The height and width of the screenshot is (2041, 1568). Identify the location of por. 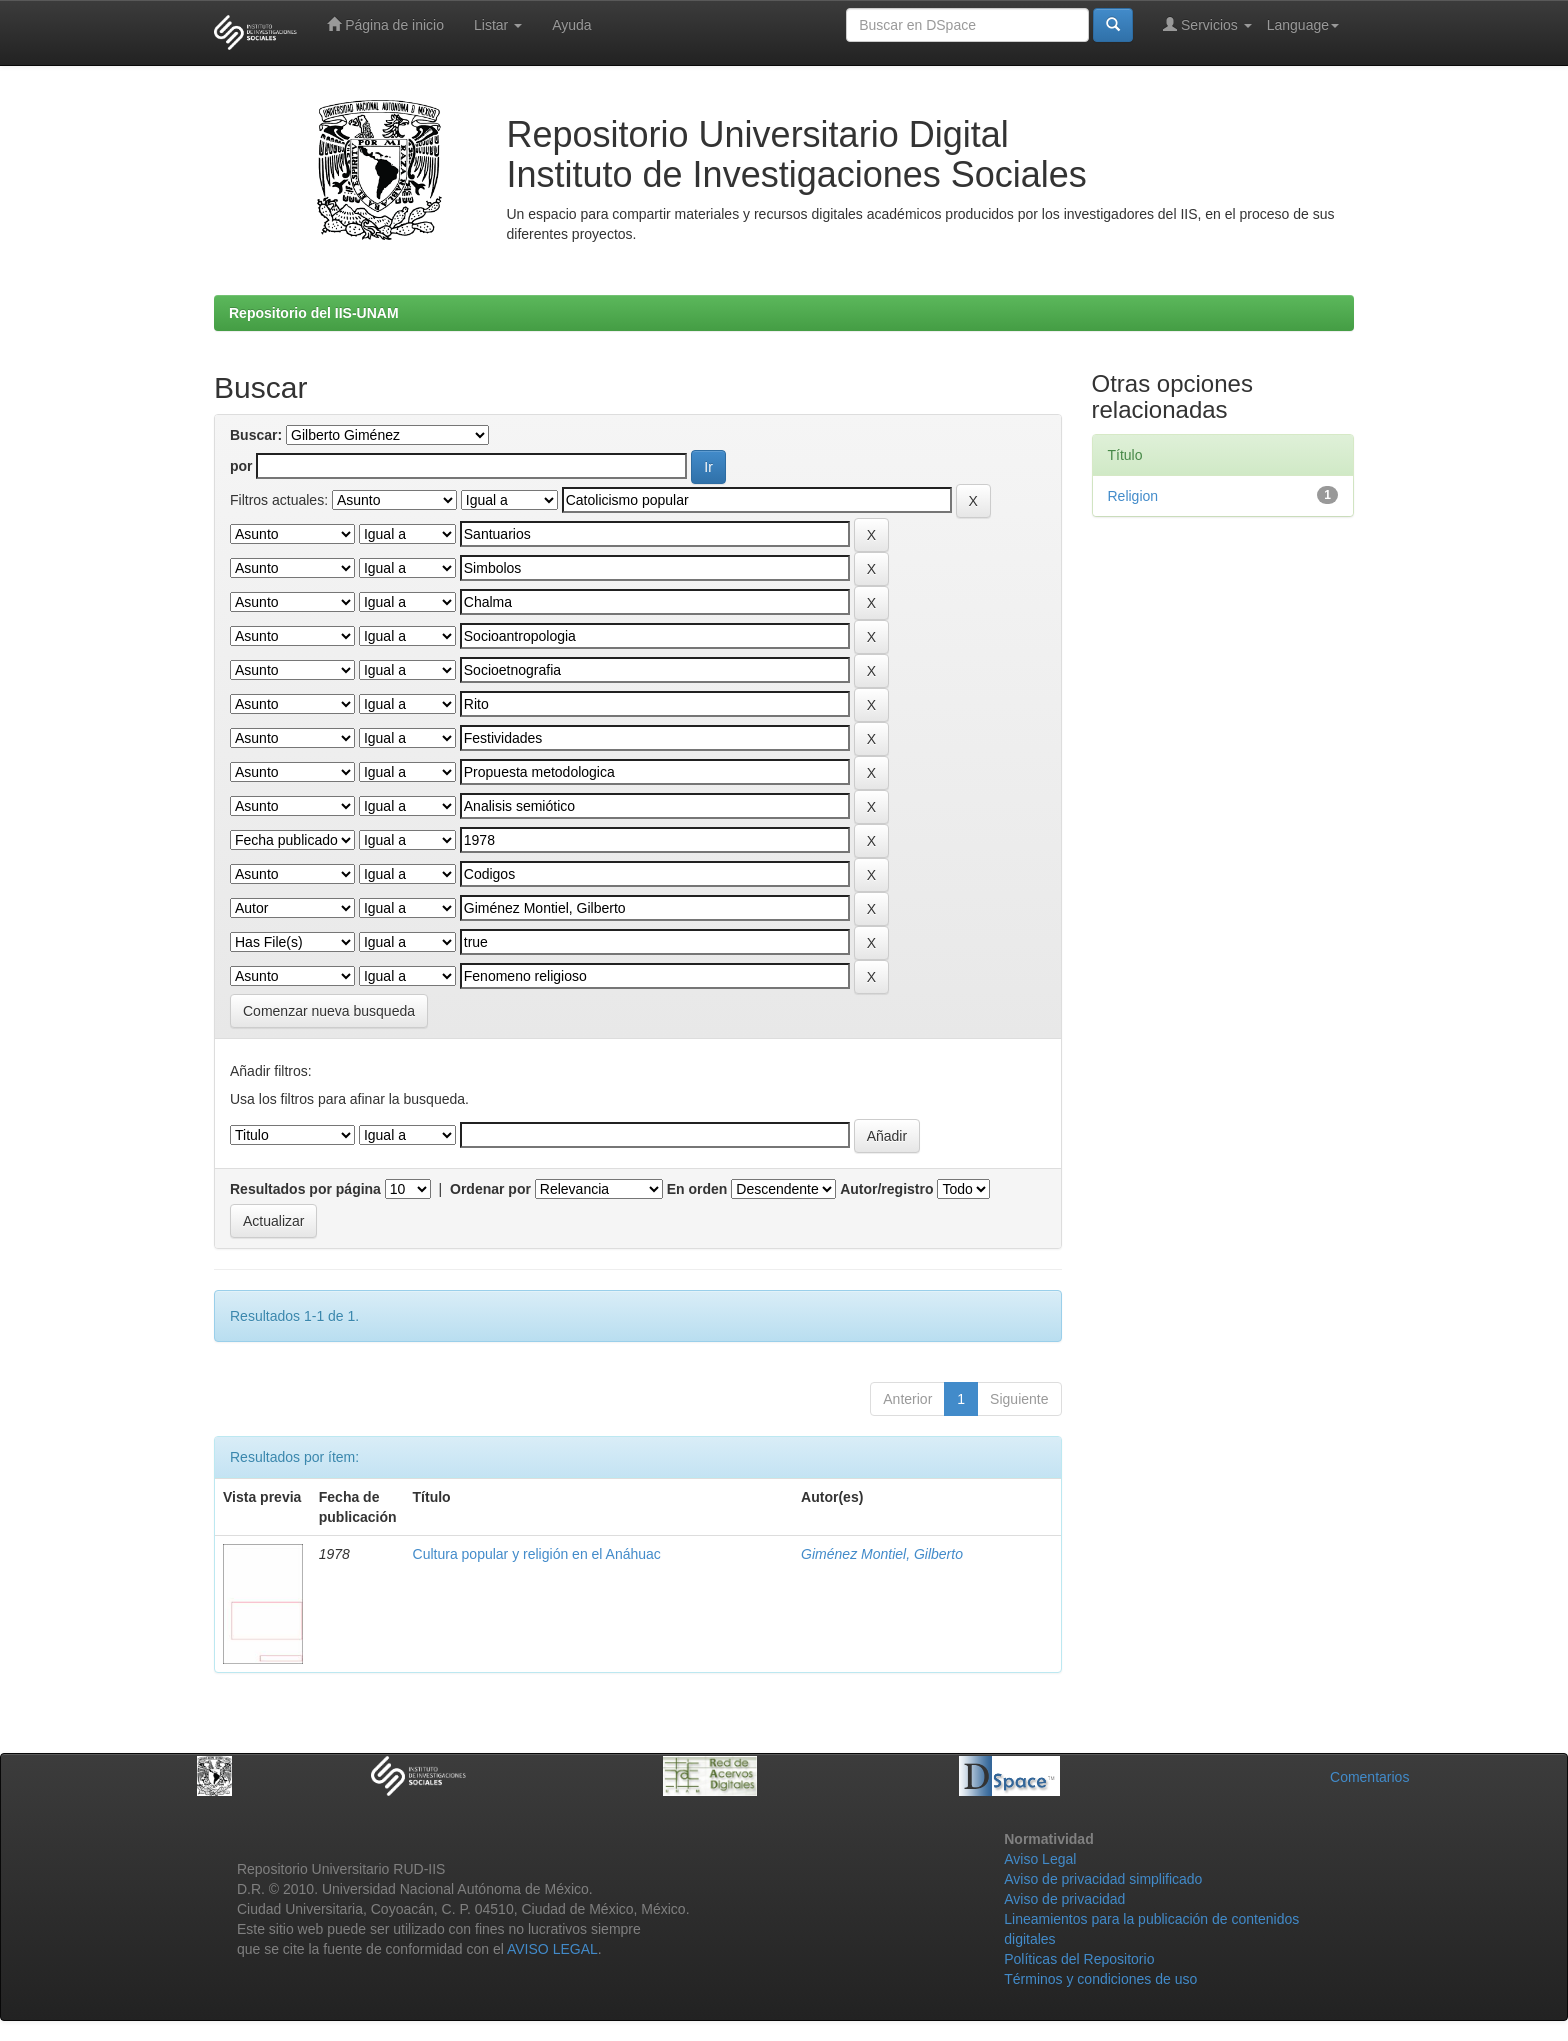
(241, 466).